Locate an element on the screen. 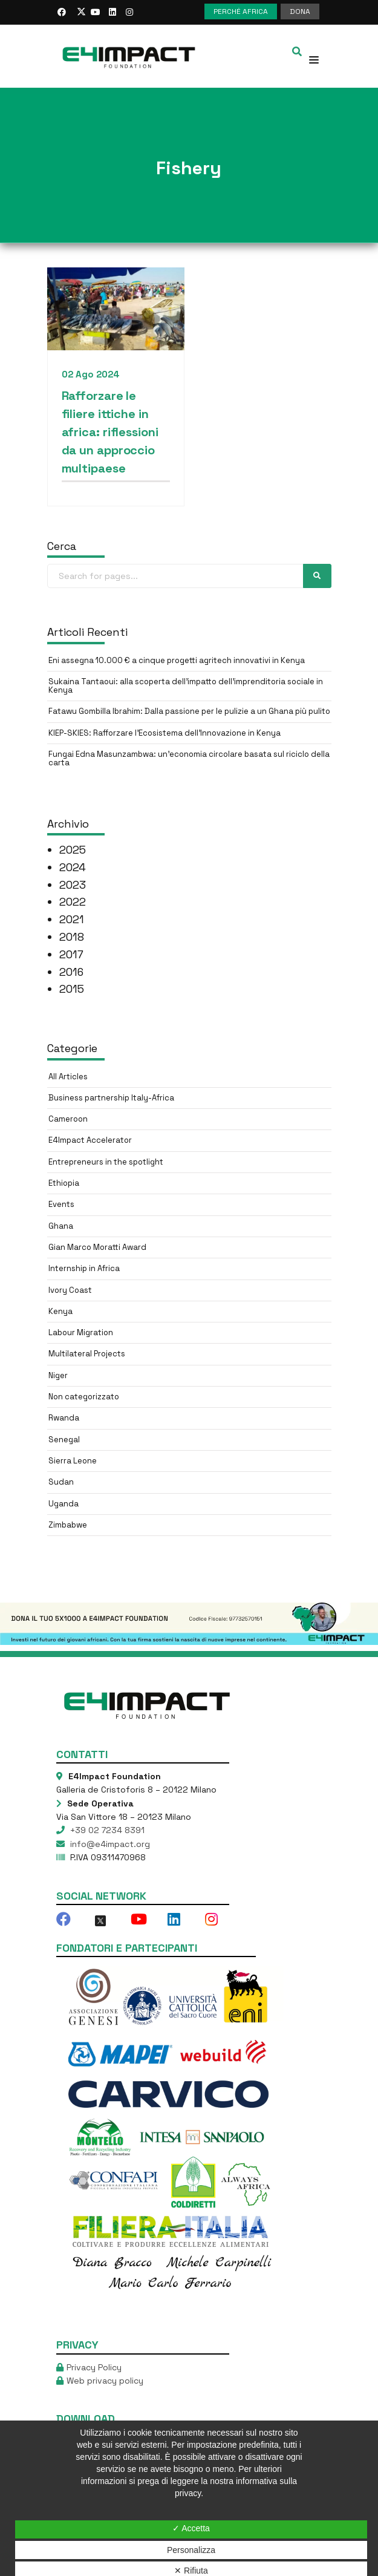 This screenshot has width=378, height=2576. Multilateral Projects is located at coordinates (86, 1353).